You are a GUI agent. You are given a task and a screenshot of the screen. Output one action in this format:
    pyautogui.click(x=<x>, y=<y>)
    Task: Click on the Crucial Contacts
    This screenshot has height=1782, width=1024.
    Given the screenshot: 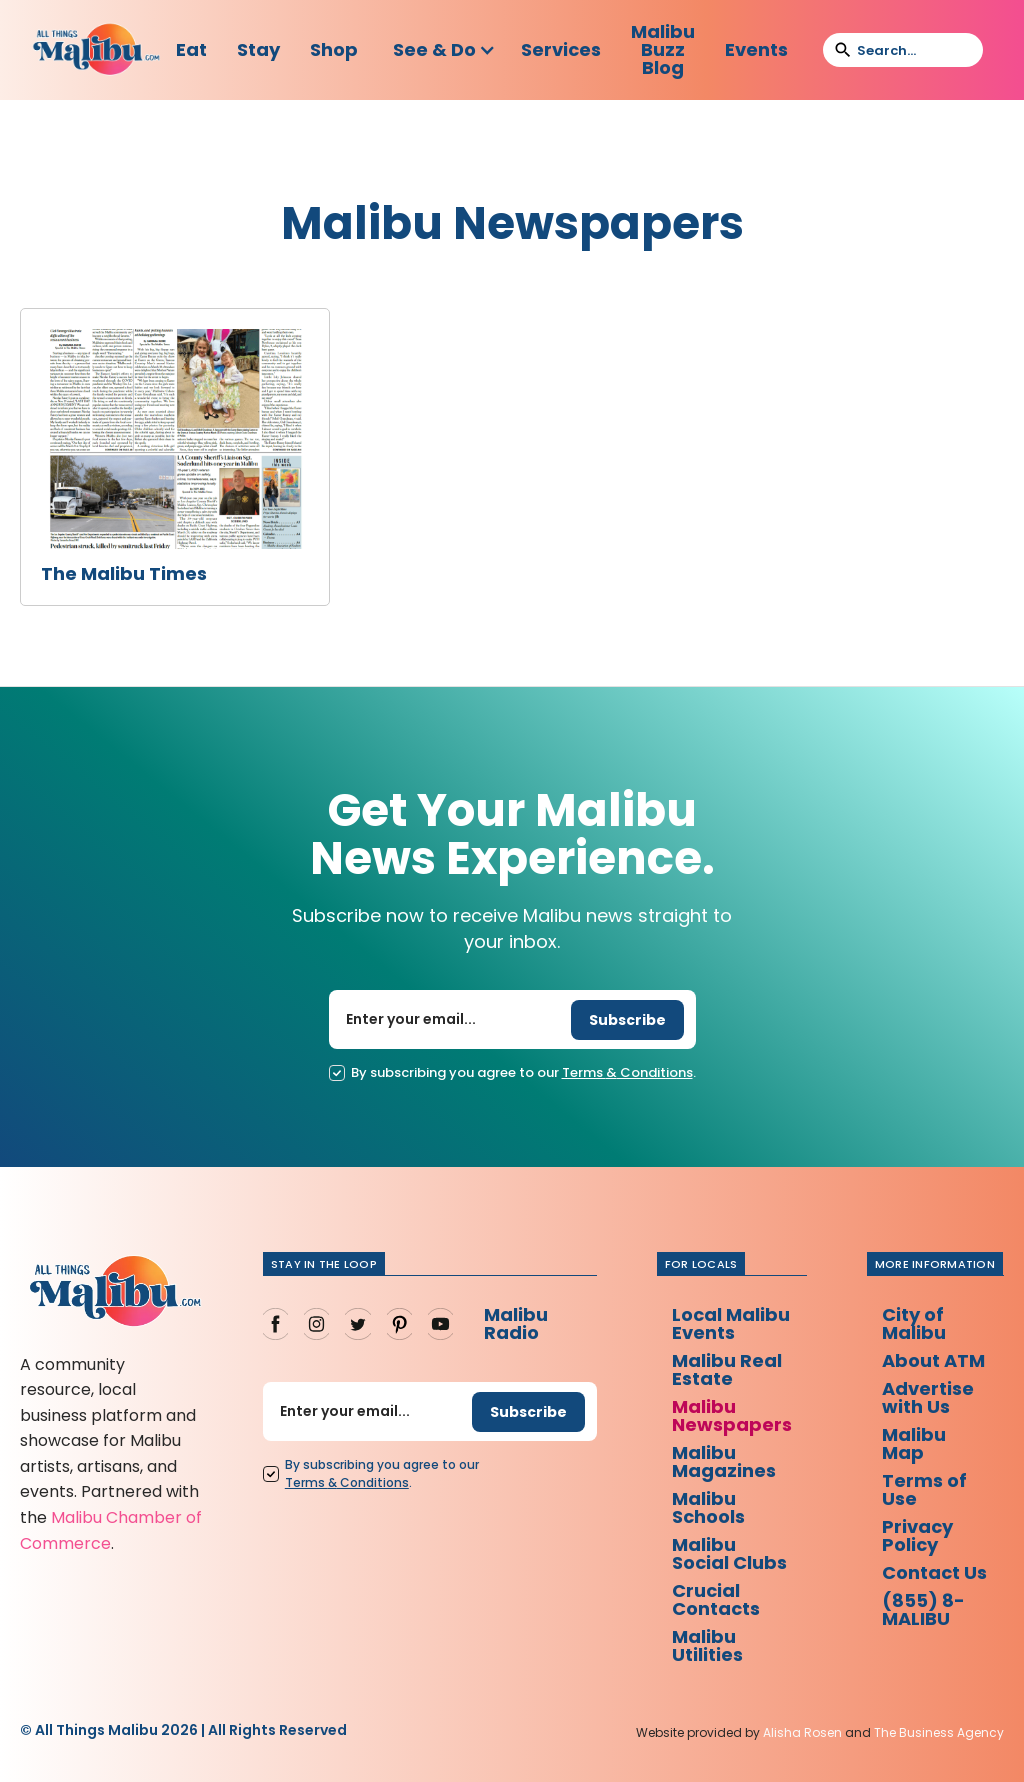 What is the action you would take?
    pyautogui.click(x=716, y=1599)
    